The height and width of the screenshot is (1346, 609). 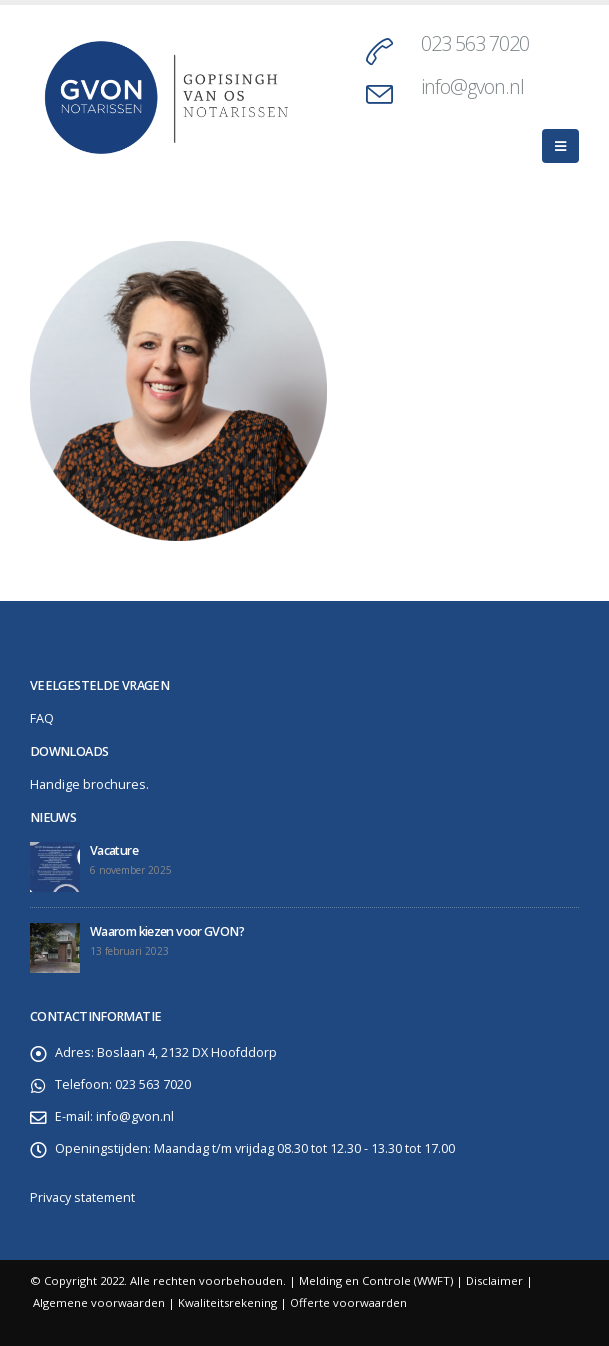 I want to click on Offerte voorwaarden, so click(x=348, y=1302).